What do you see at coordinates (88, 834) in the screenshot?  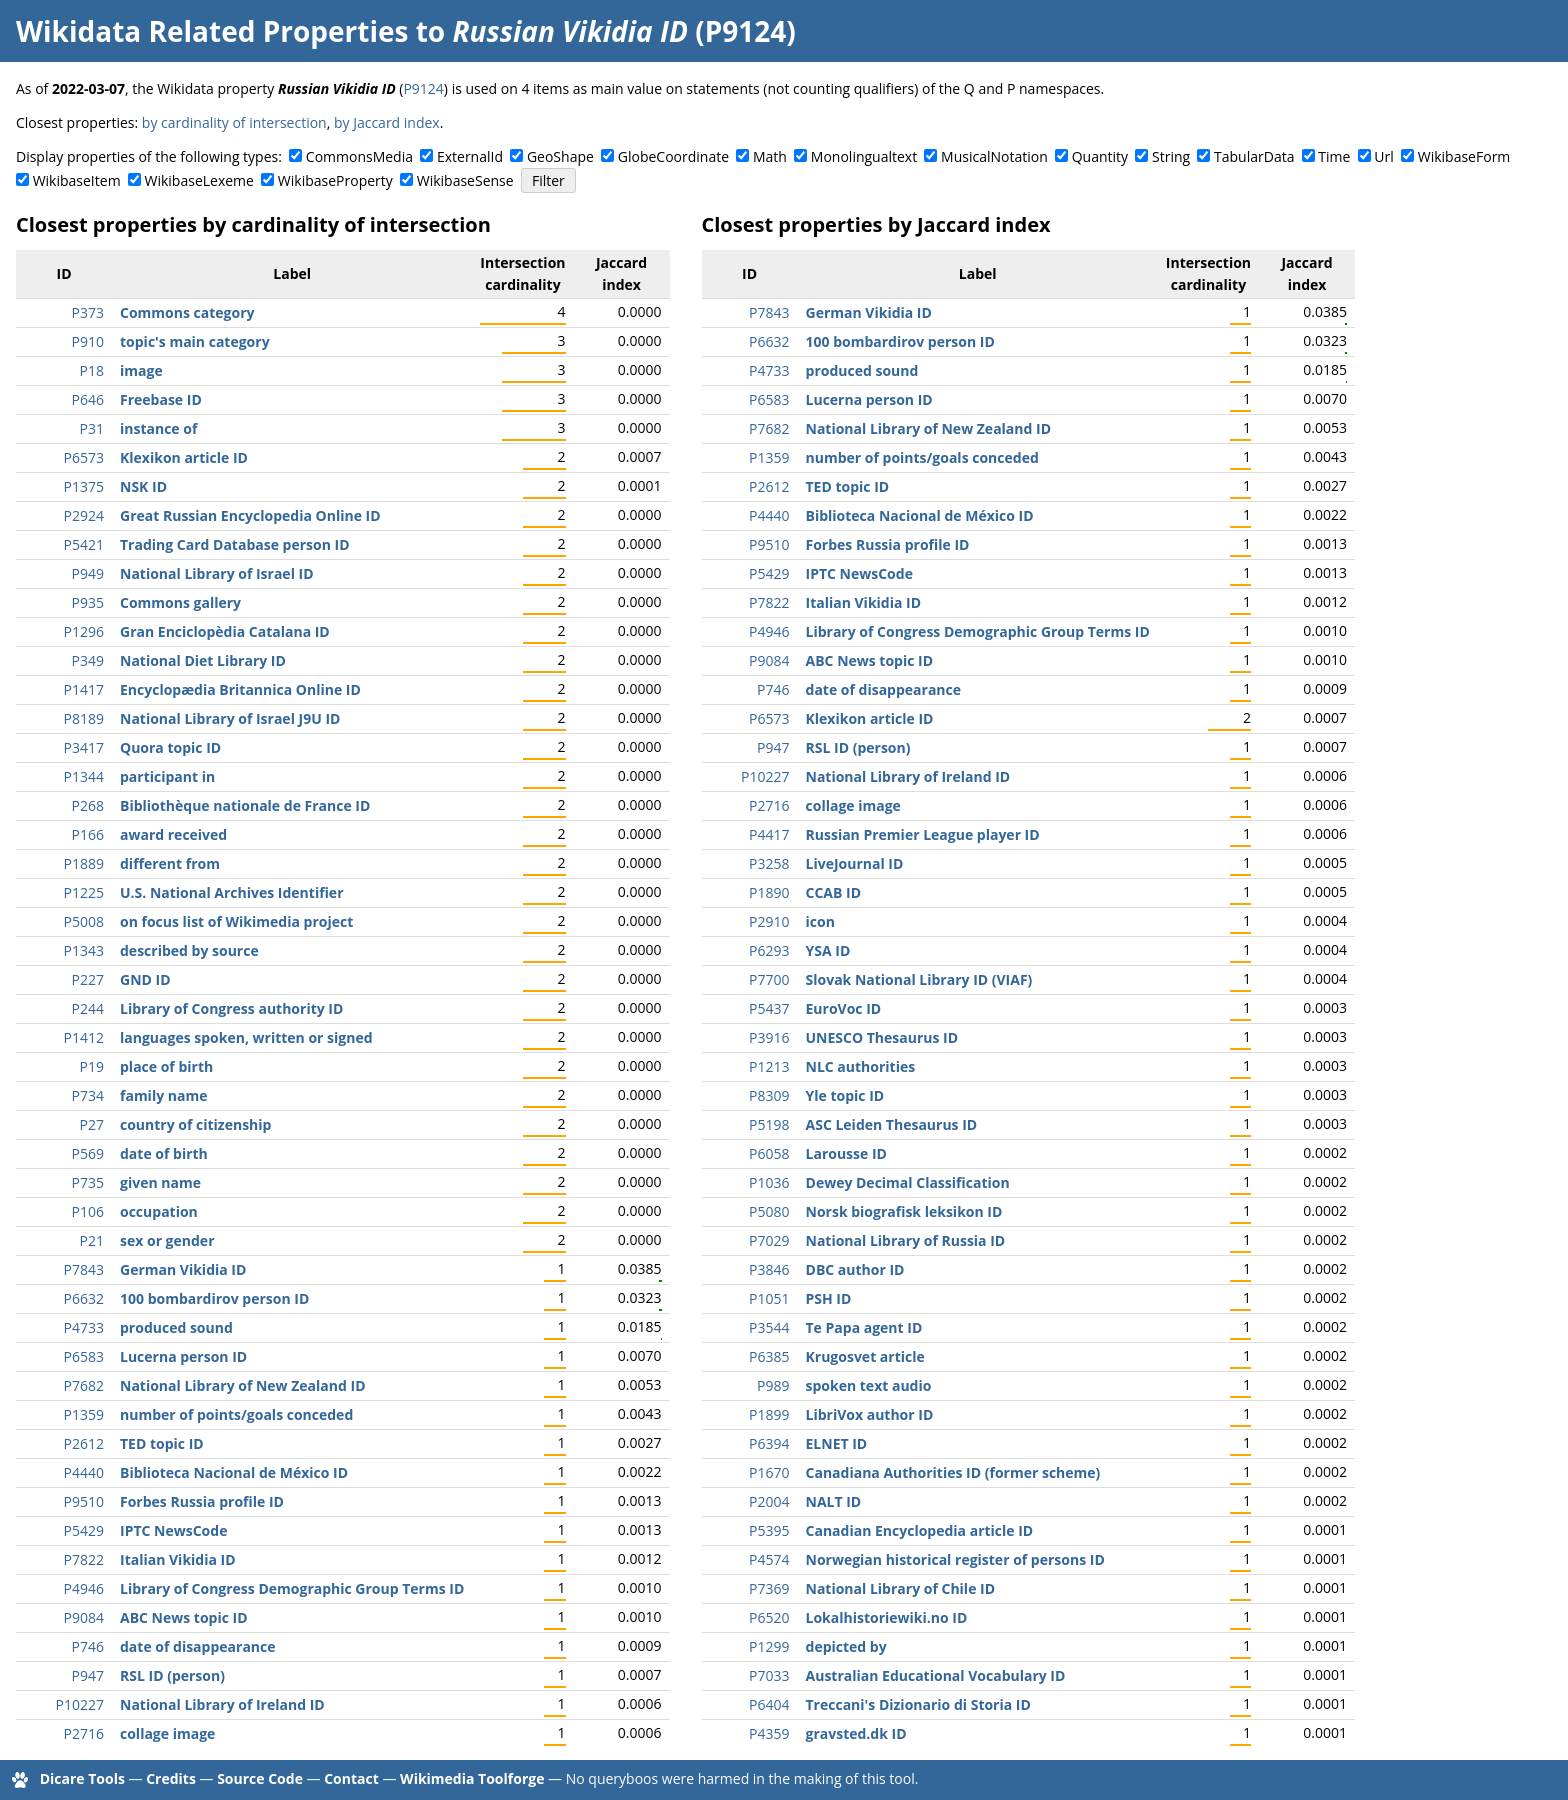 I see `P166` at bounding box center [88, 834].